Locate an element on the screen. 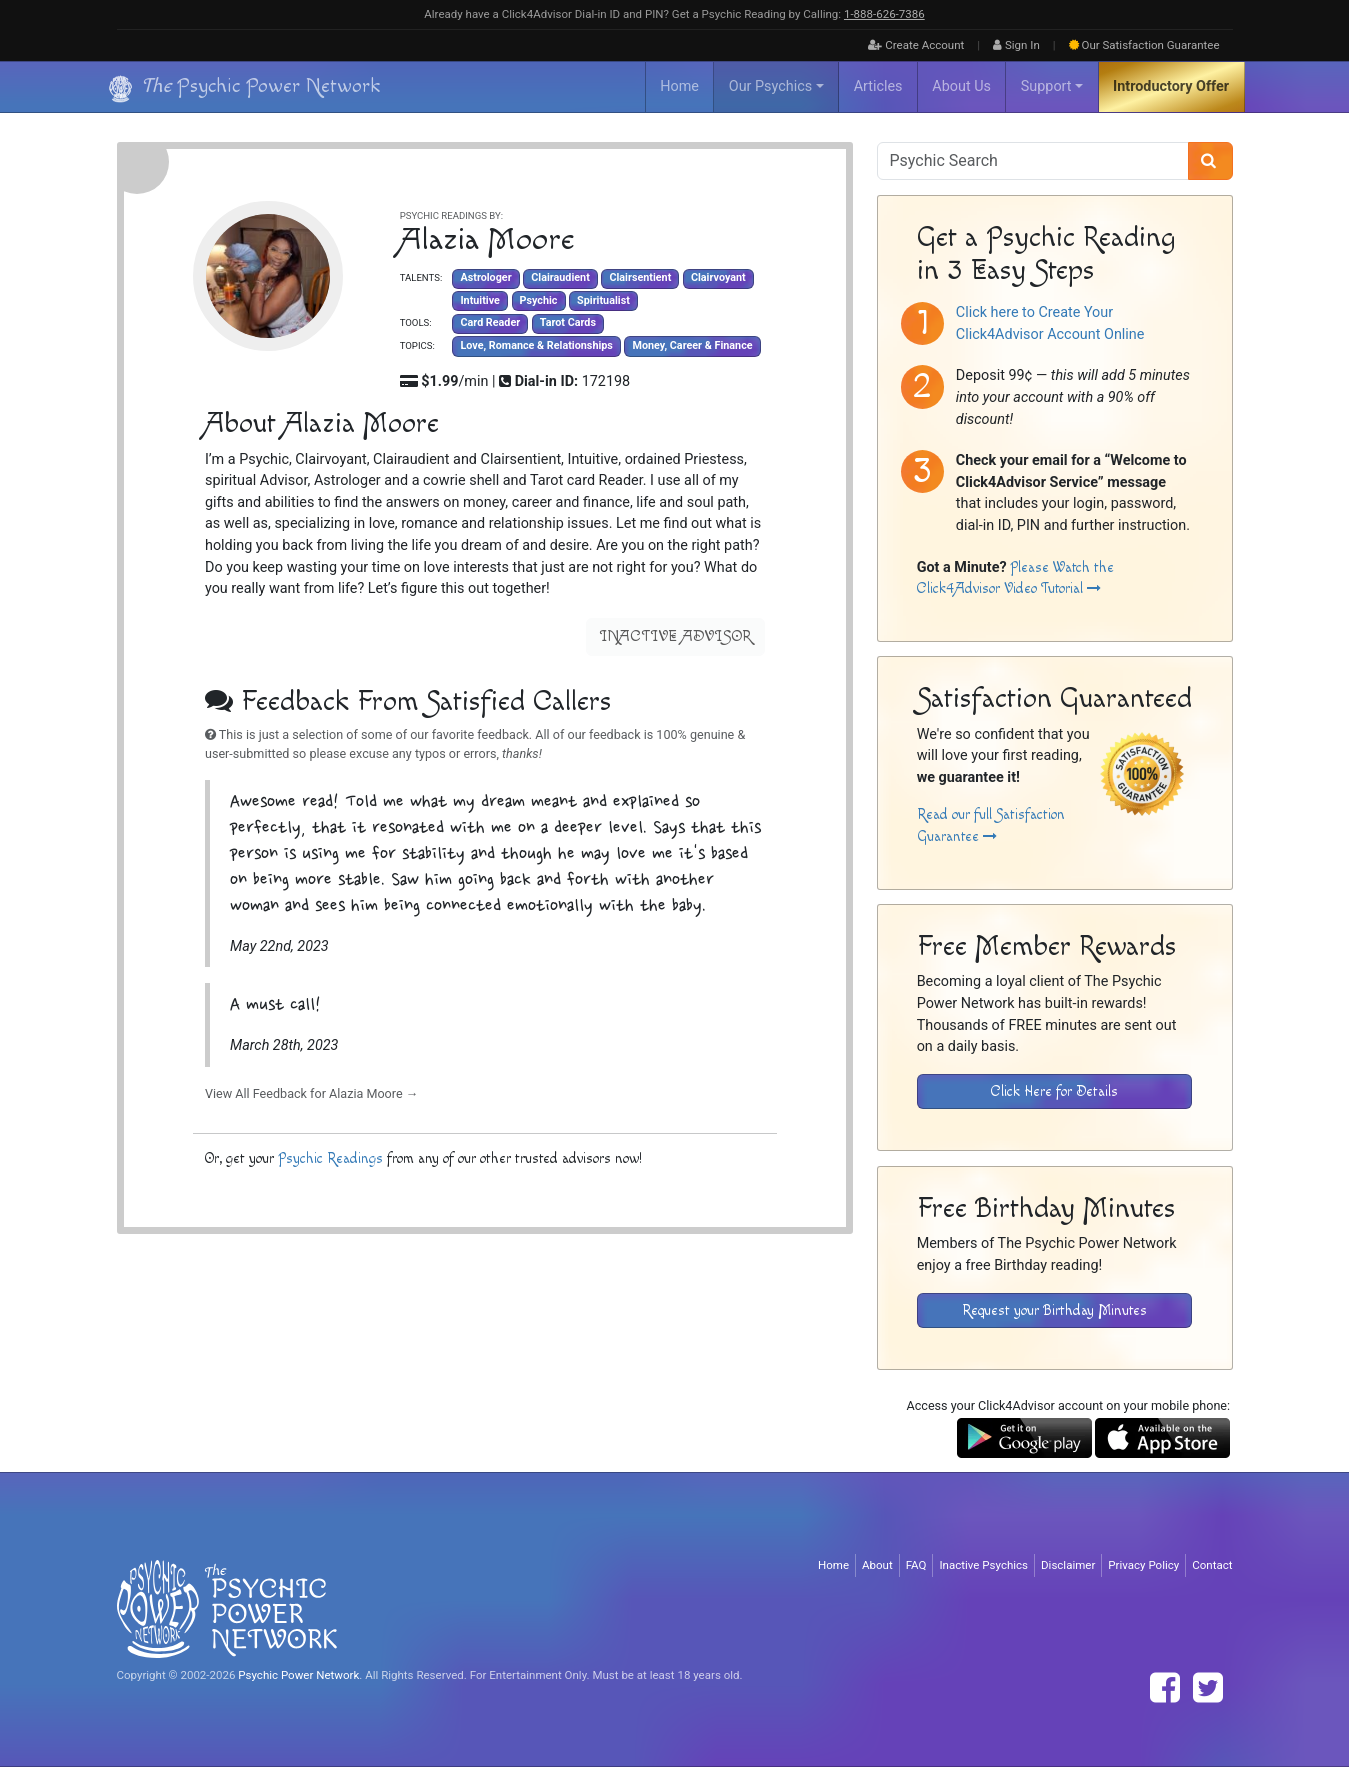 The width and height of the screenshot is (1349, 1767). FAQ is located at coordinates (916, 1565).